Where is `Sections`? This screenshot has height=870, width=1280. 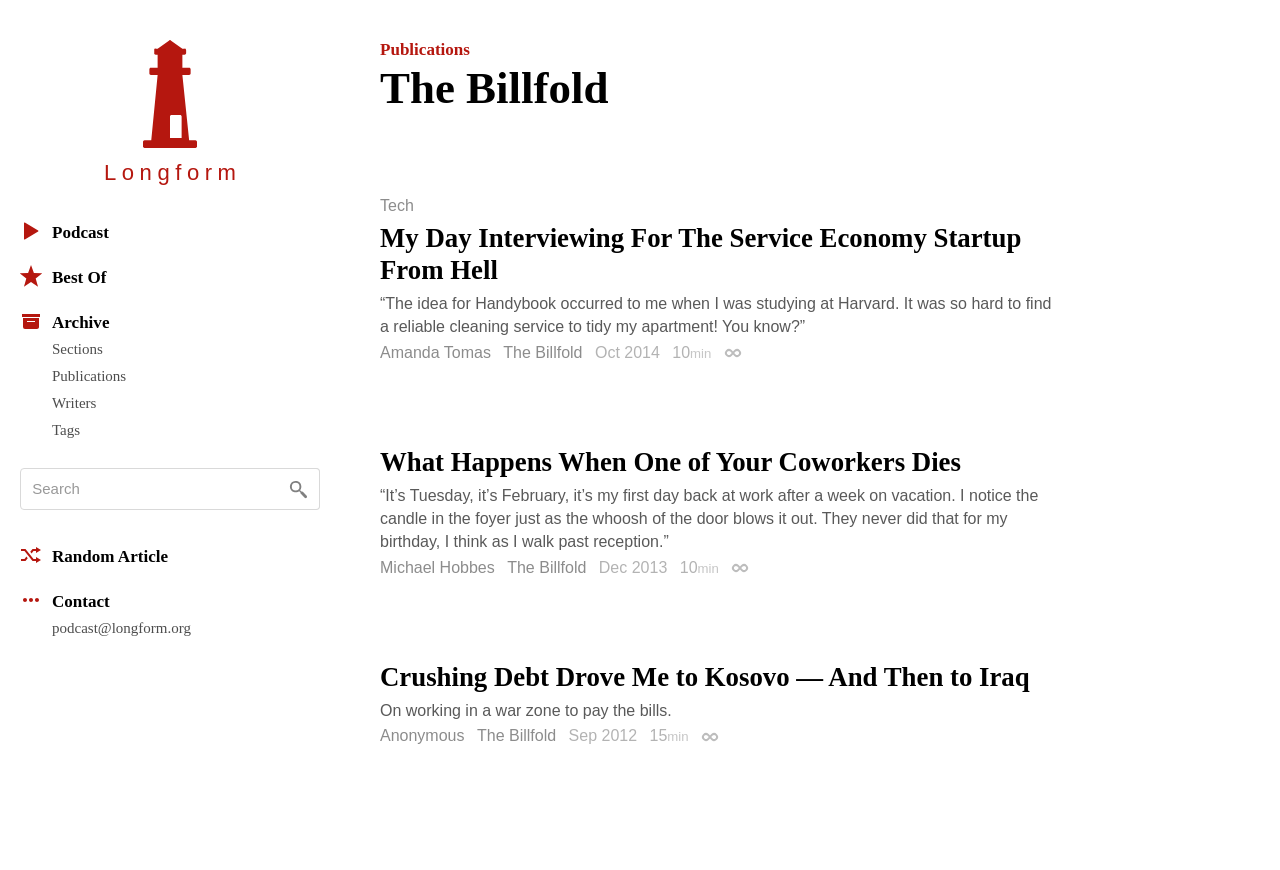
Sections is located at coordinates (77, 349).